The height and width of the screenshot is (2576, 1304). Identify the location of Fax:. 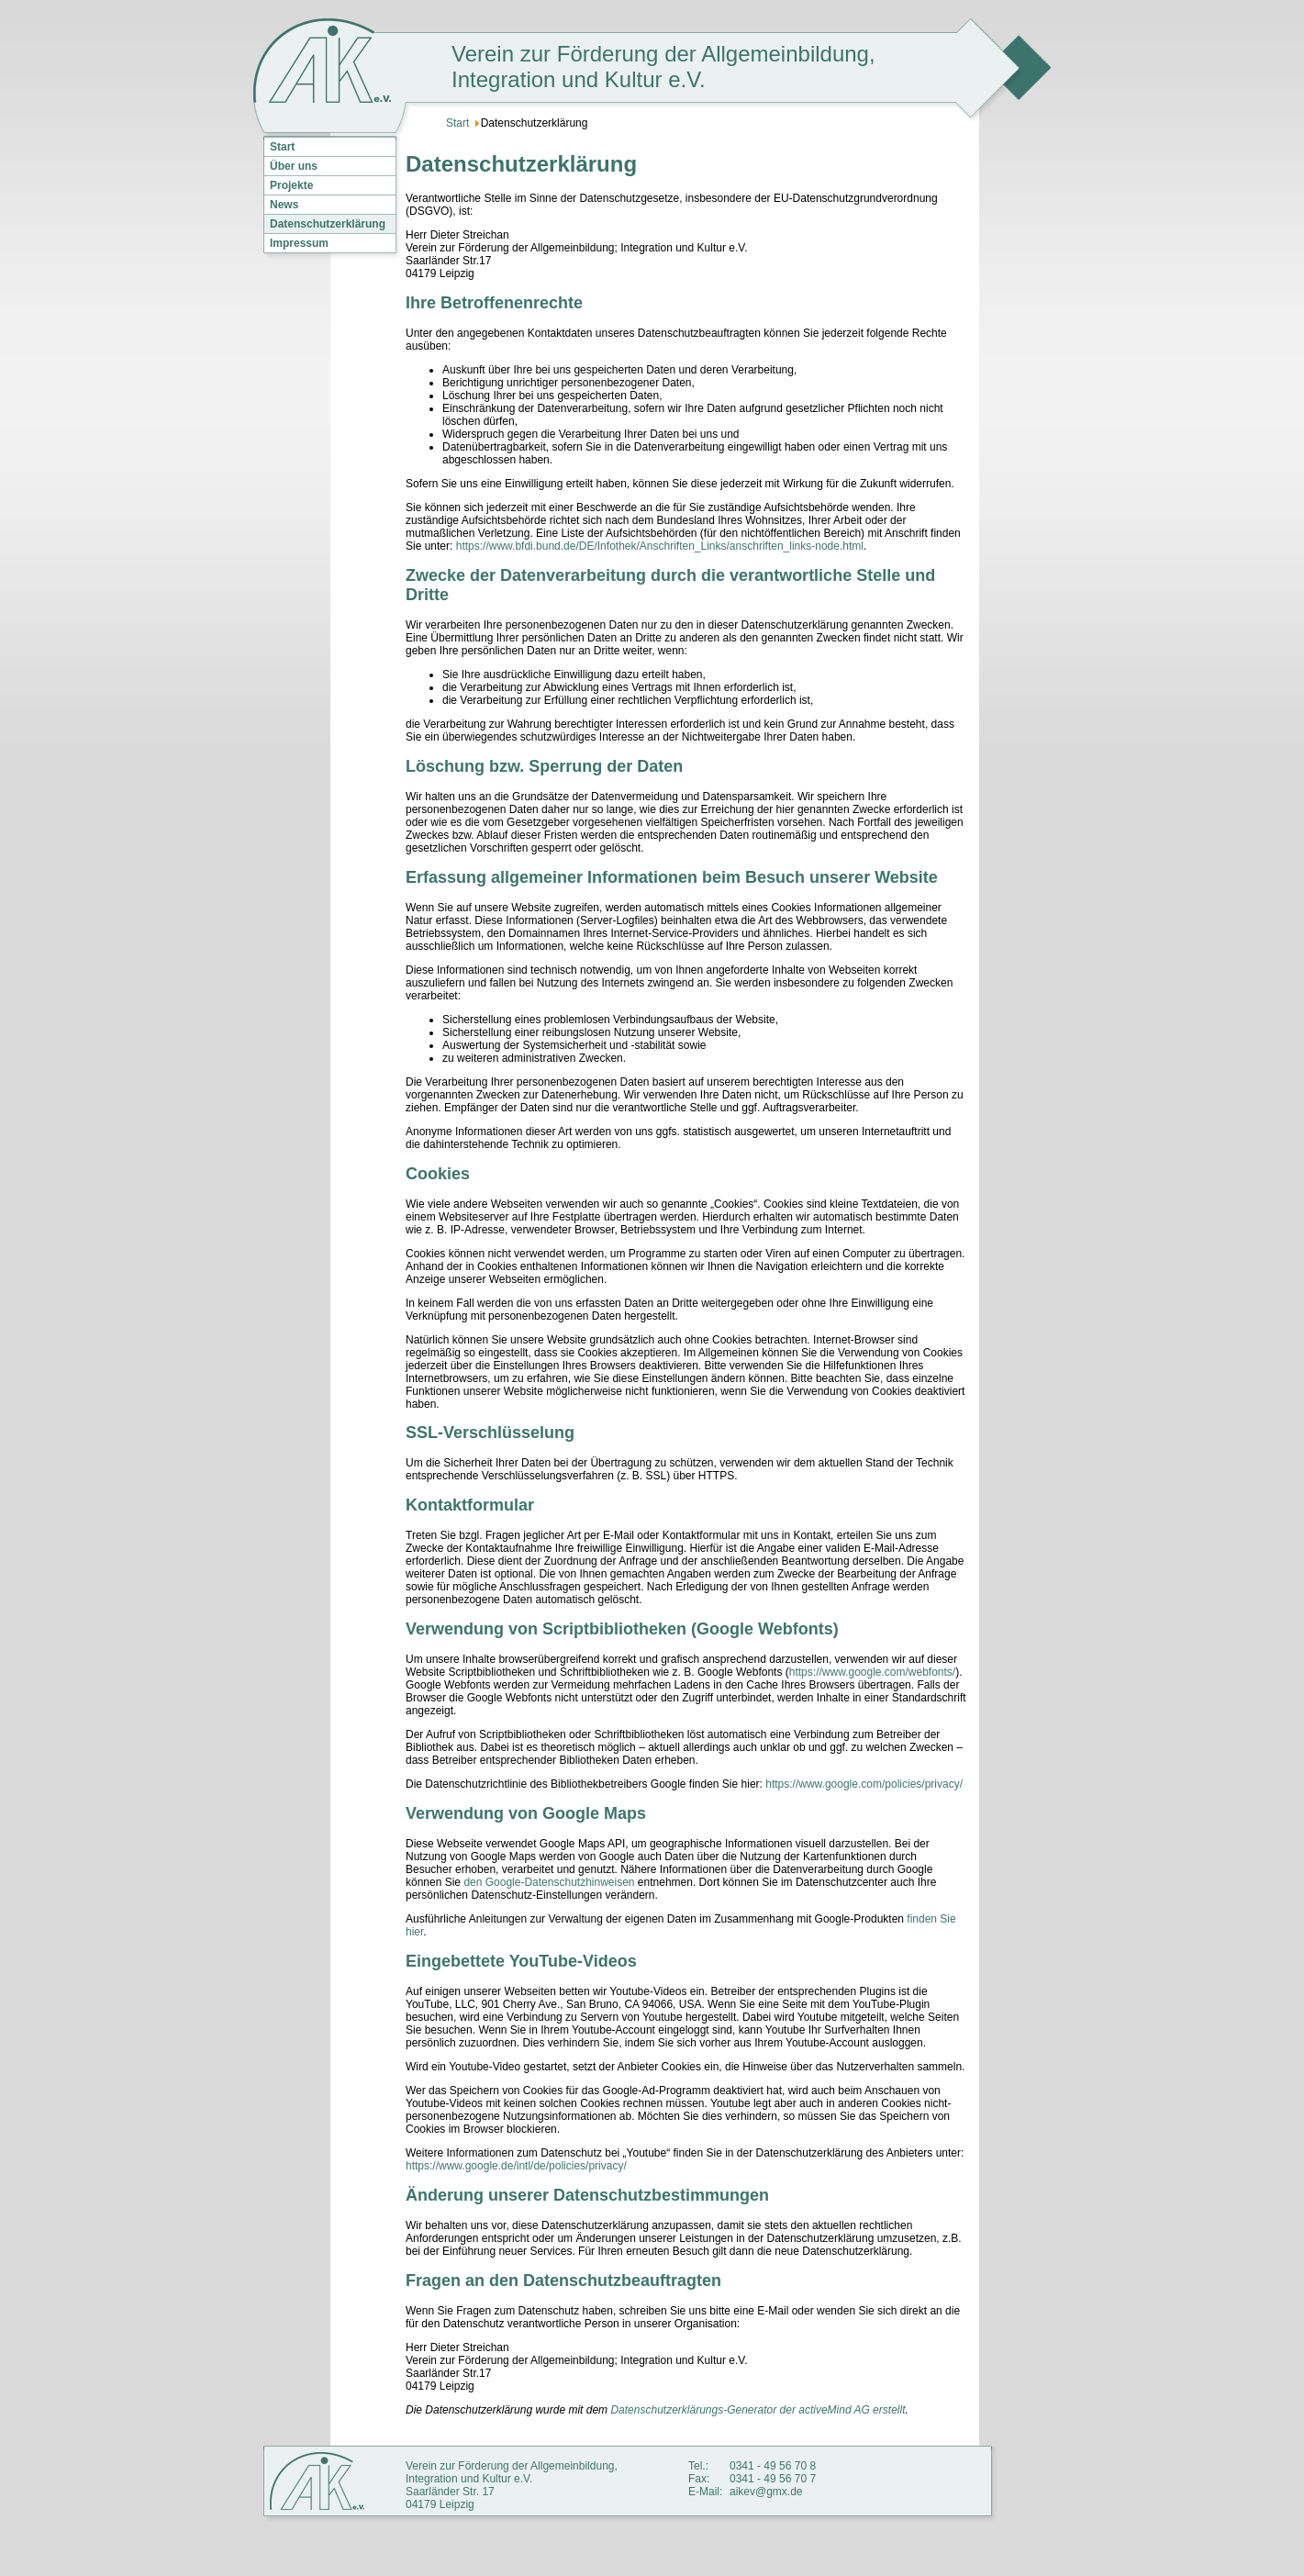
(698, 2478).